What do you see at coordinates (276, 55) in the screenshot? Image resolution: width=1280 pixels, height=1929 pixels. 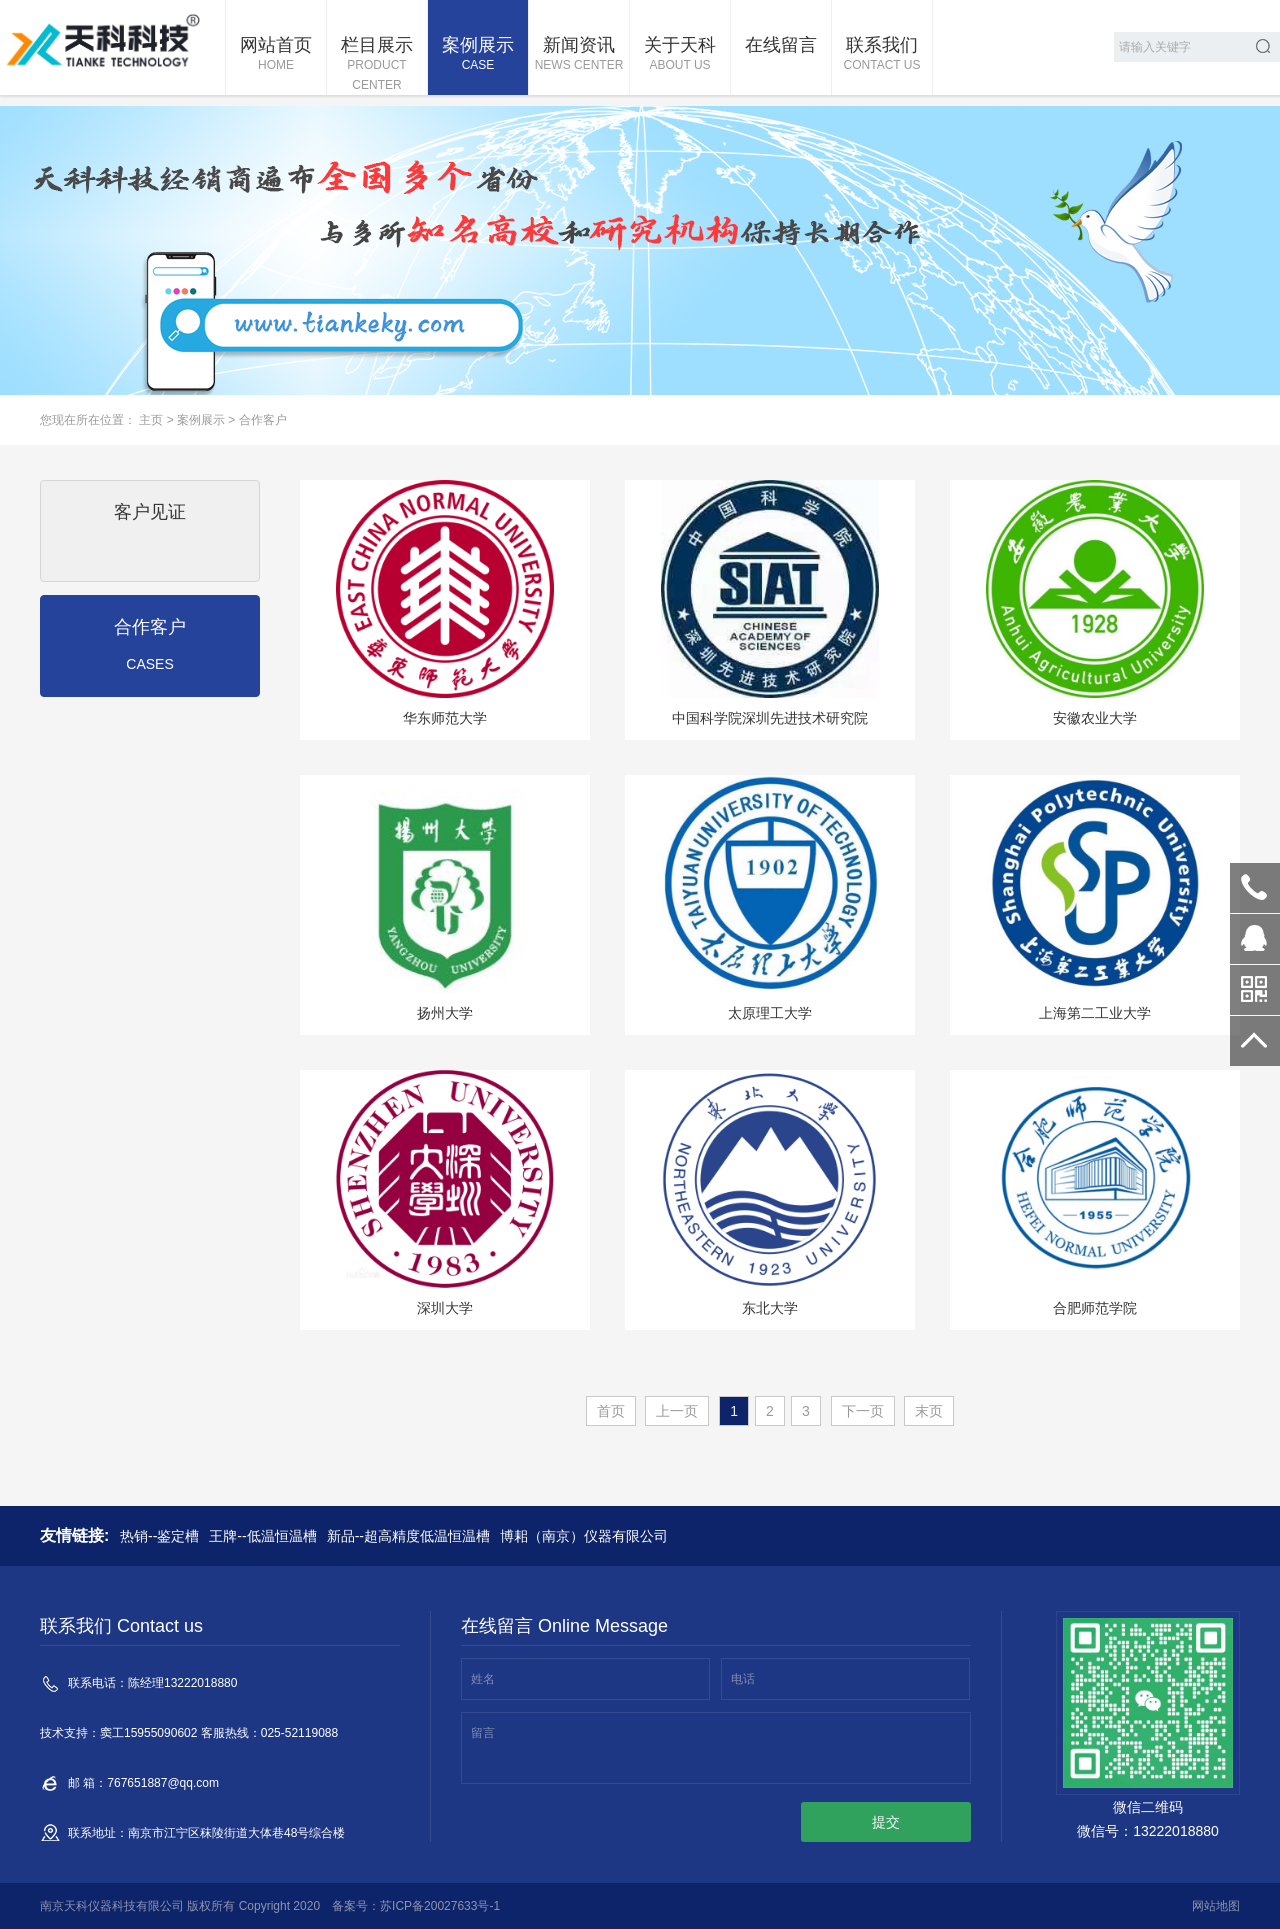 I see `网站首页` at bounding box center [276, 55].